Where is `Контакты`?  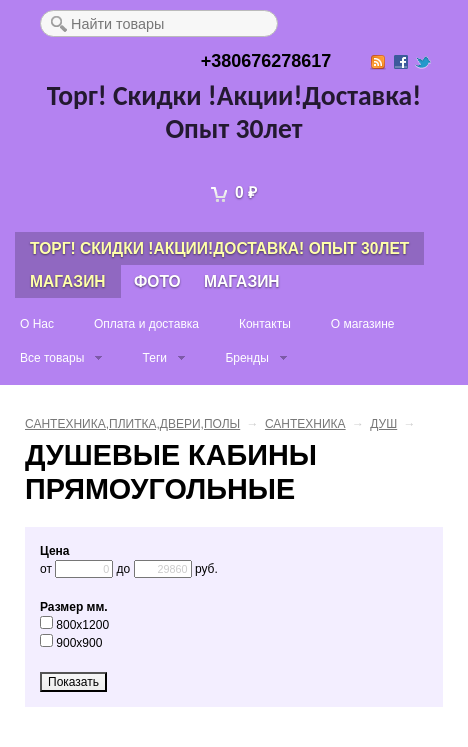
Контакты is located at coordinates (265, 324).